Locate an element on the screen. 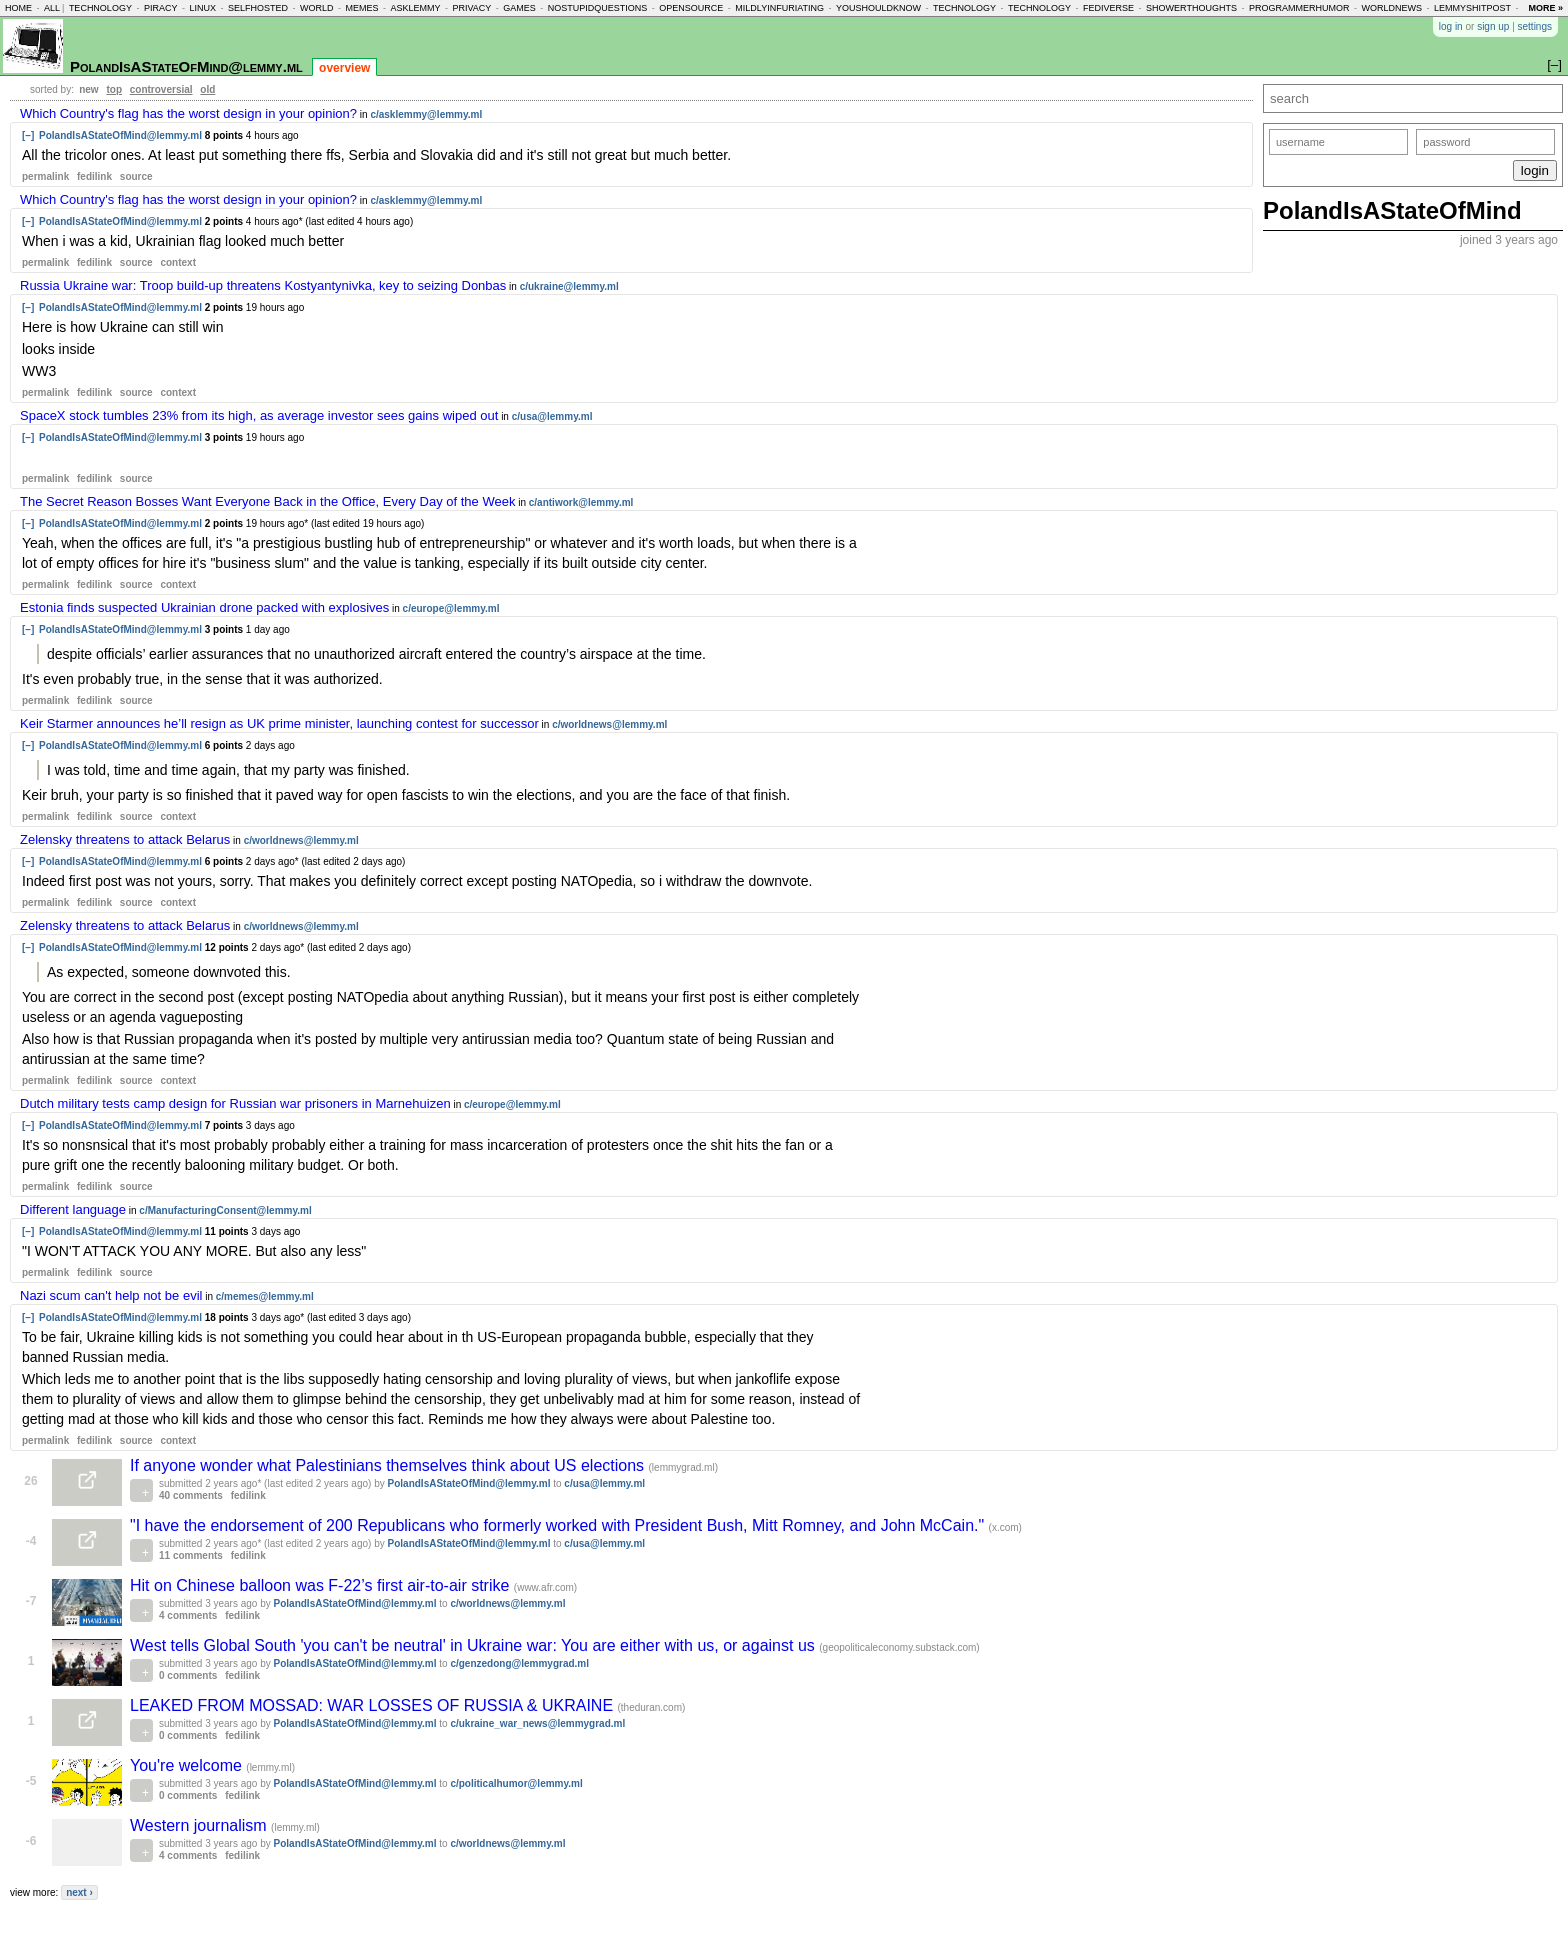  new is located at coordinates (88, 89).